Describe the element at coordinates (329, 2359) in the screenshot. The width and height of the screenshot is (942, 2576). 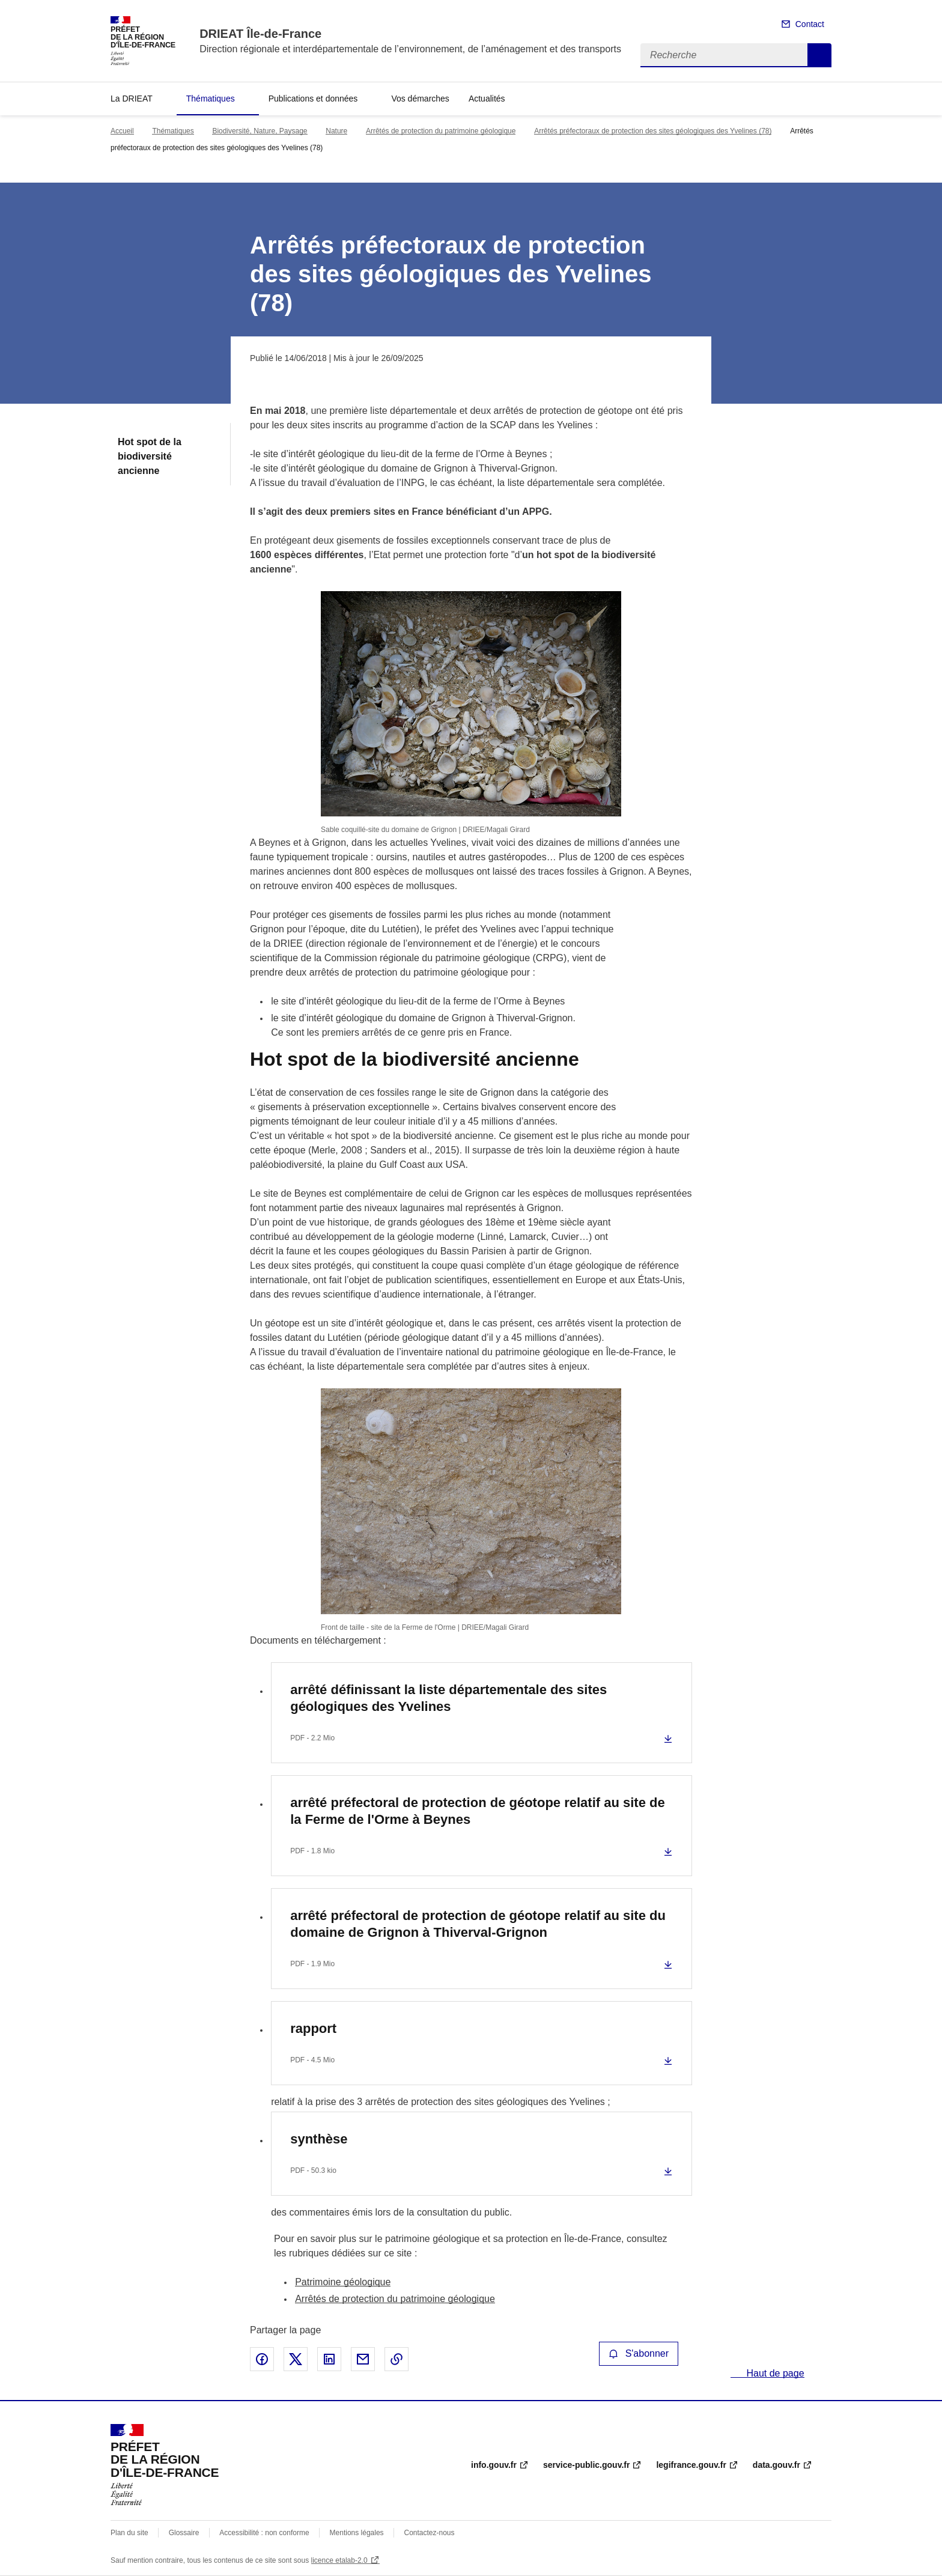
I see `Partager sur LinkedIn` at that location.